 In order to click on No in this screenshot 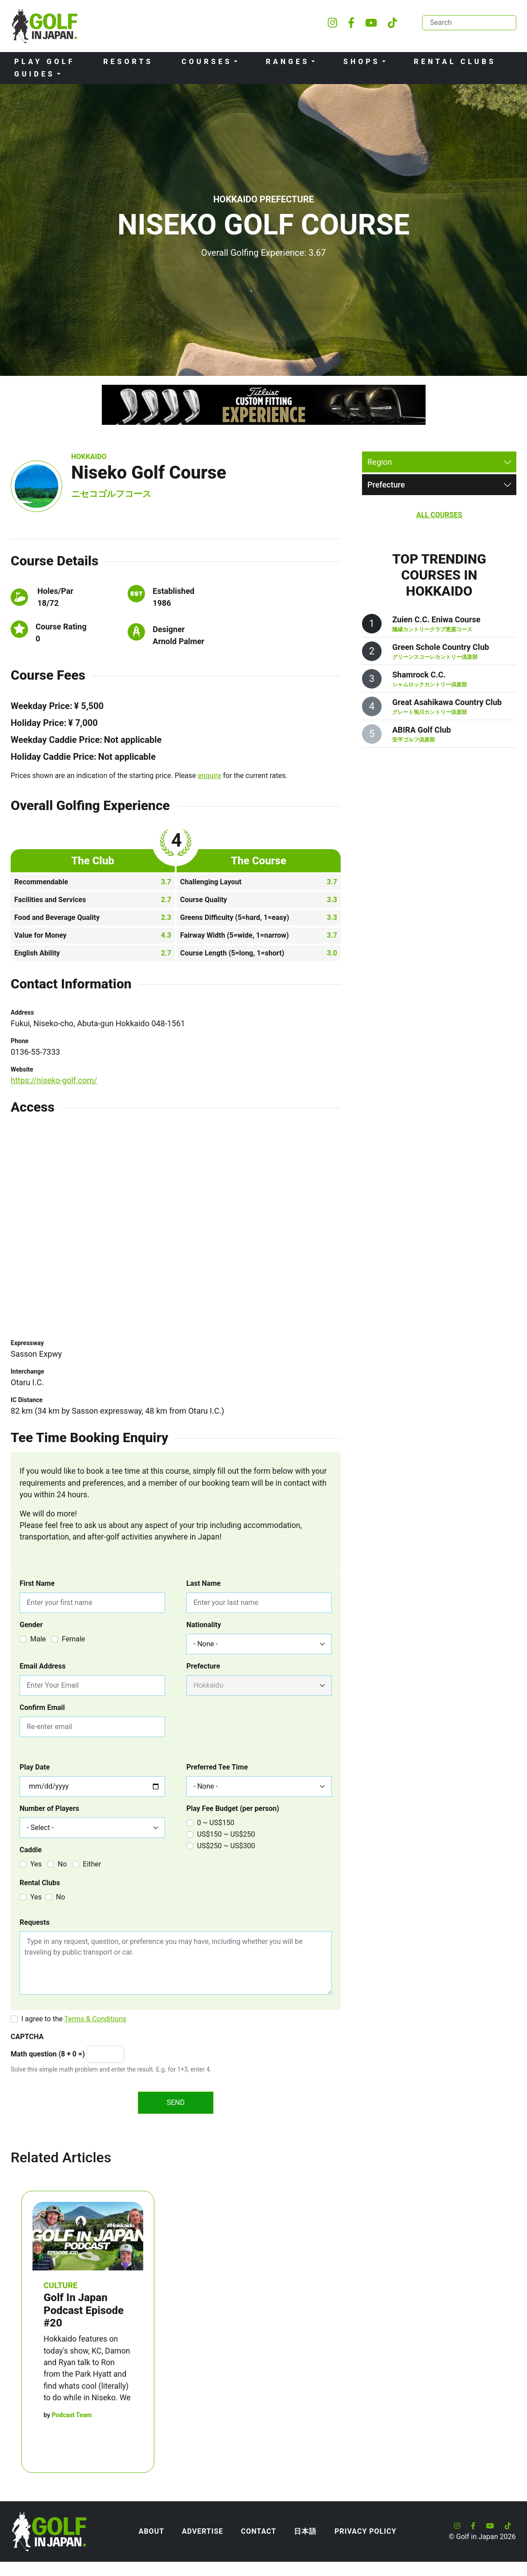, I will do `click(62, 1864)`.